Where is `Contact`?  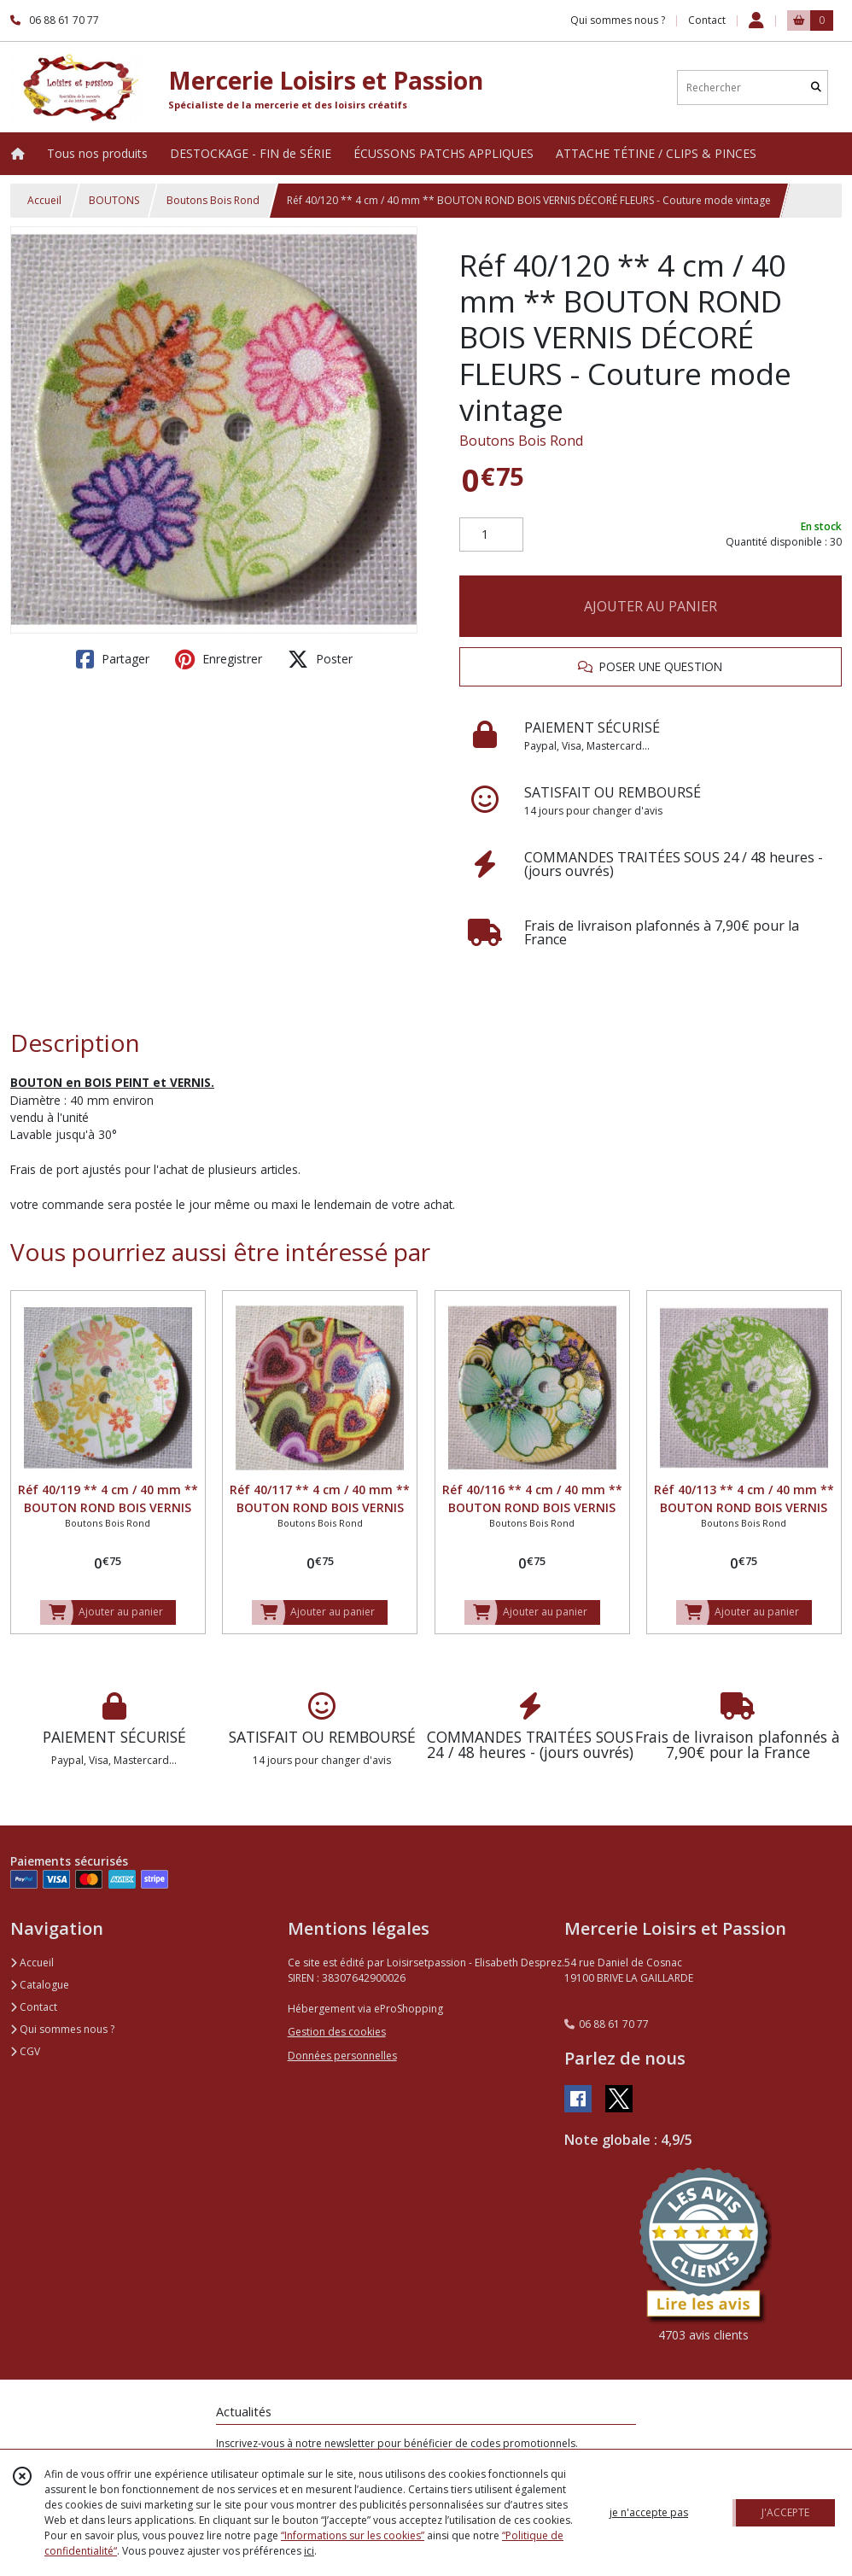 Contact is located at coordinates (707, 20).